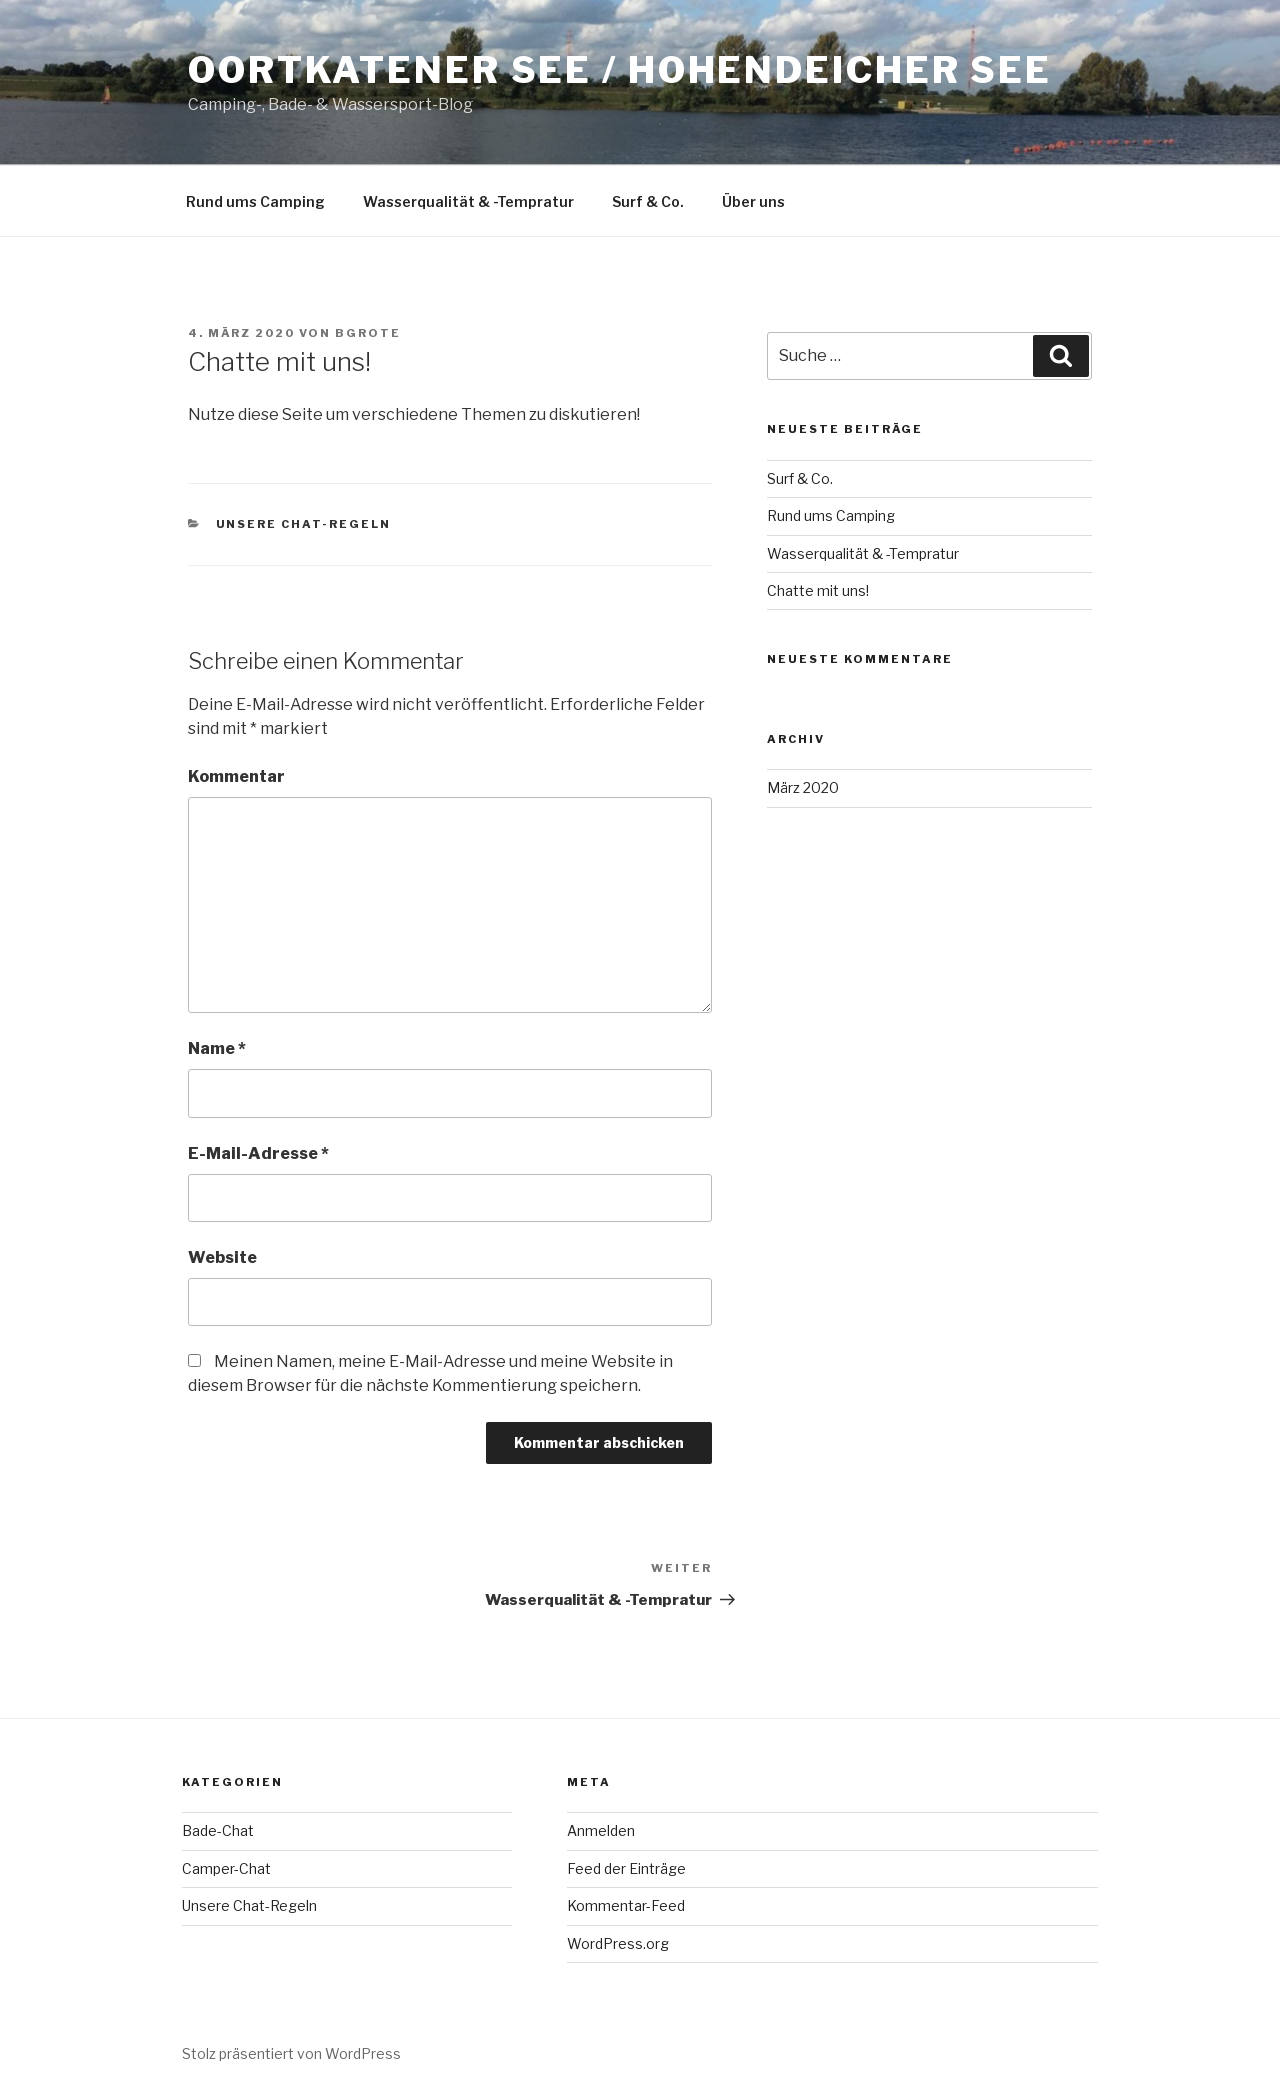 The image size is (1280, 2100). What do you see at coordinates (217, 1048) in the screenshot?
I see `Name` at bounding box center [217, 1048].